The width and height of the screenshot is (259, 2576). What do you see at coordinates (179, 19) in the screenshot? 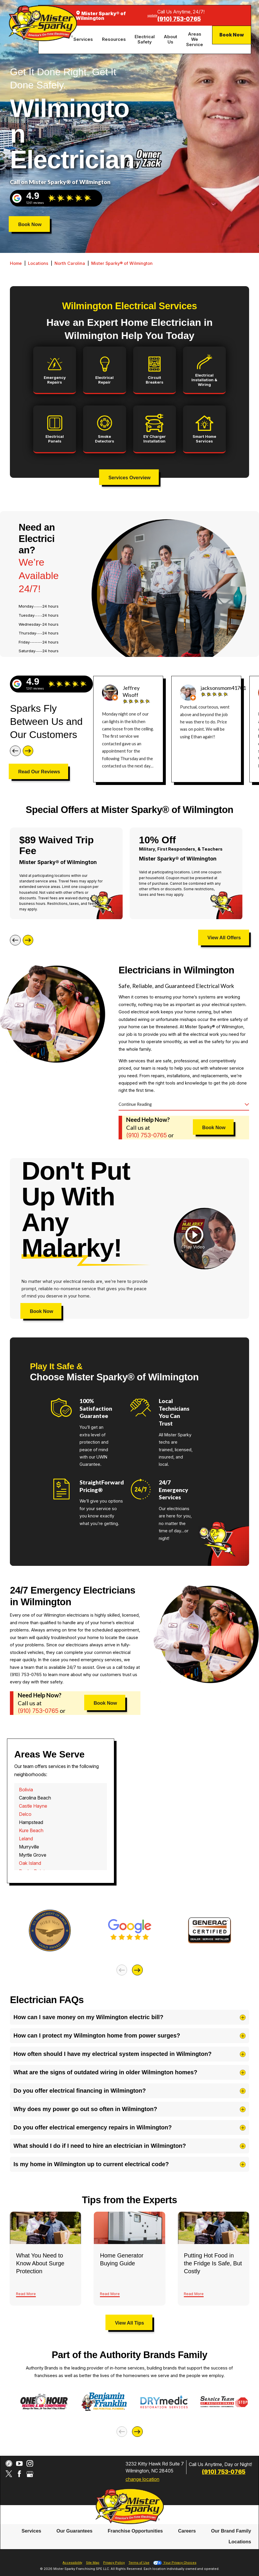
I see `(843) 507-4795` at bounding box center [179, 19].